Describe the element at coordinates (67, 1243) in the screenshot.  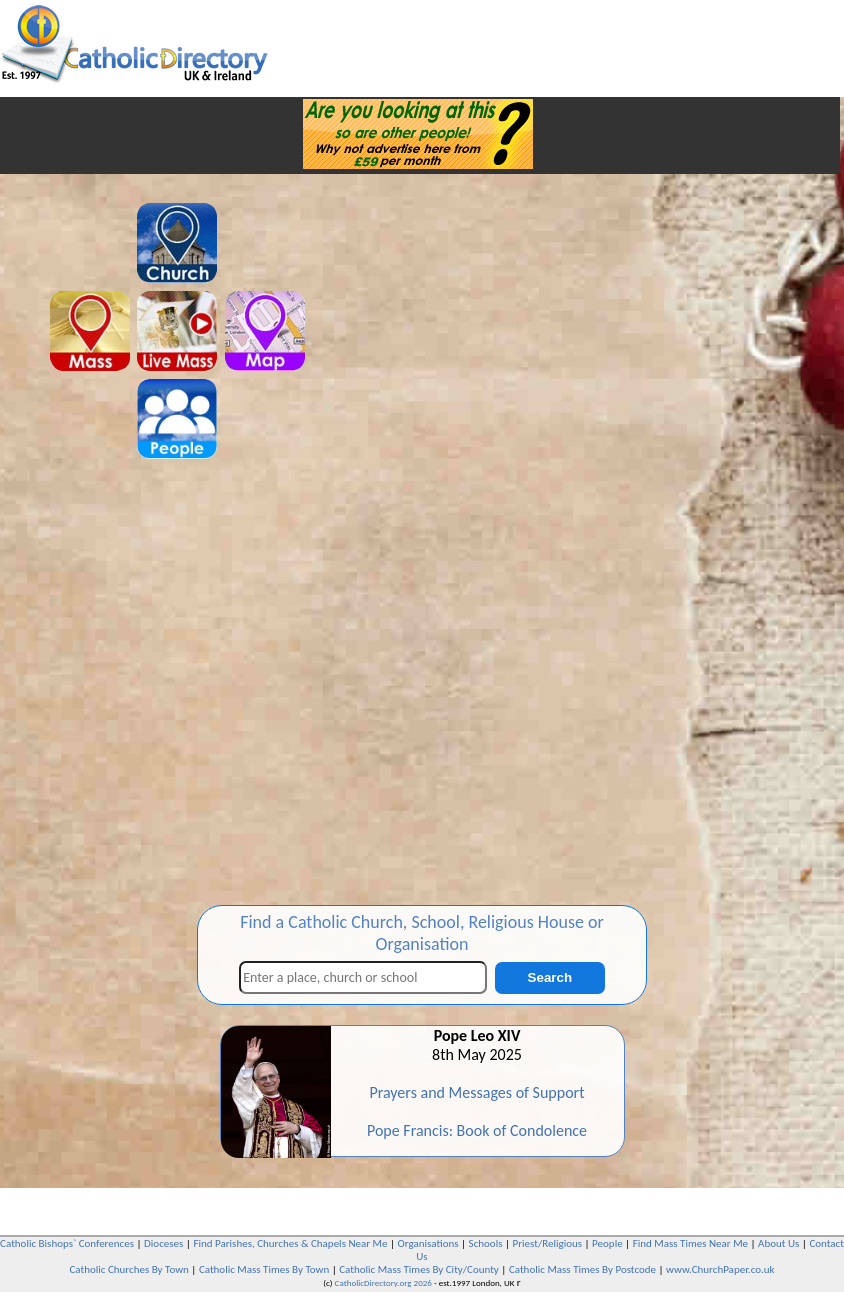
I see `Catholic Bishops` Conferences` at that location.